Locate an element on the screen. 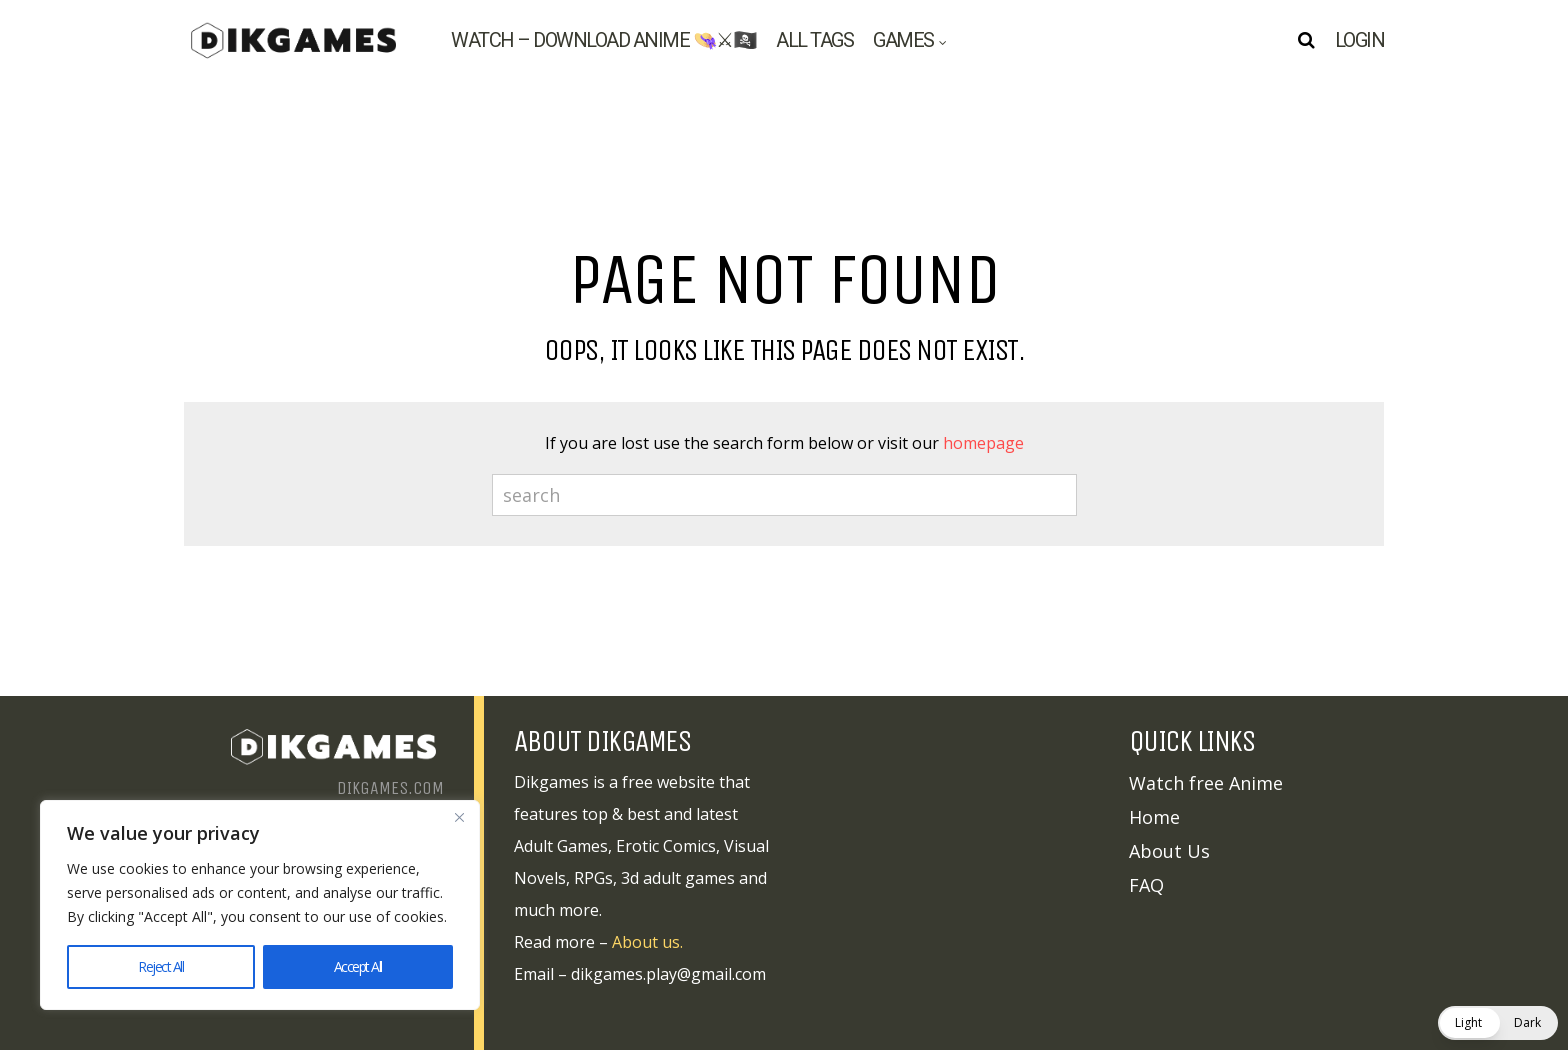 Image resolution: width=1568 pixels, height=1050 pixels. FAQ is located at coordinates (1146, 885).